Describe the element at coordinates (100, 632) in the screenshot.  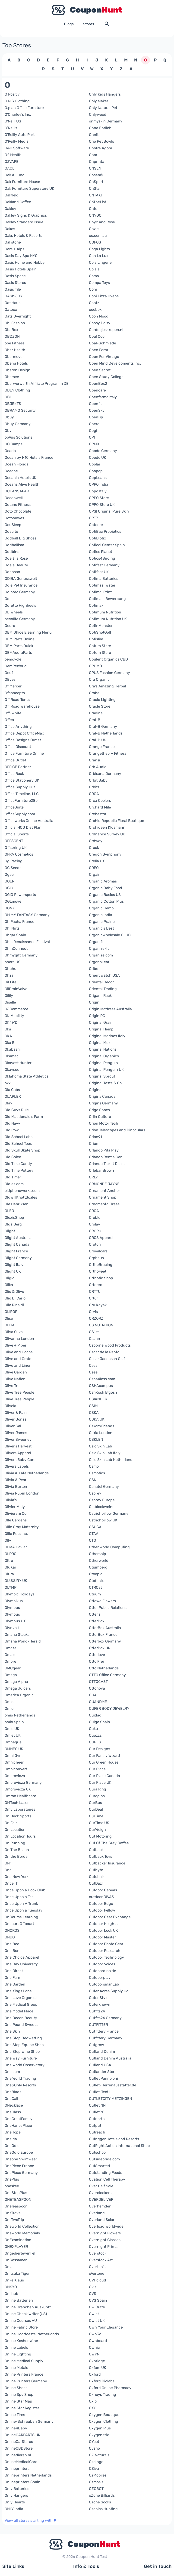
I see `OptiShotGolf` at that location.